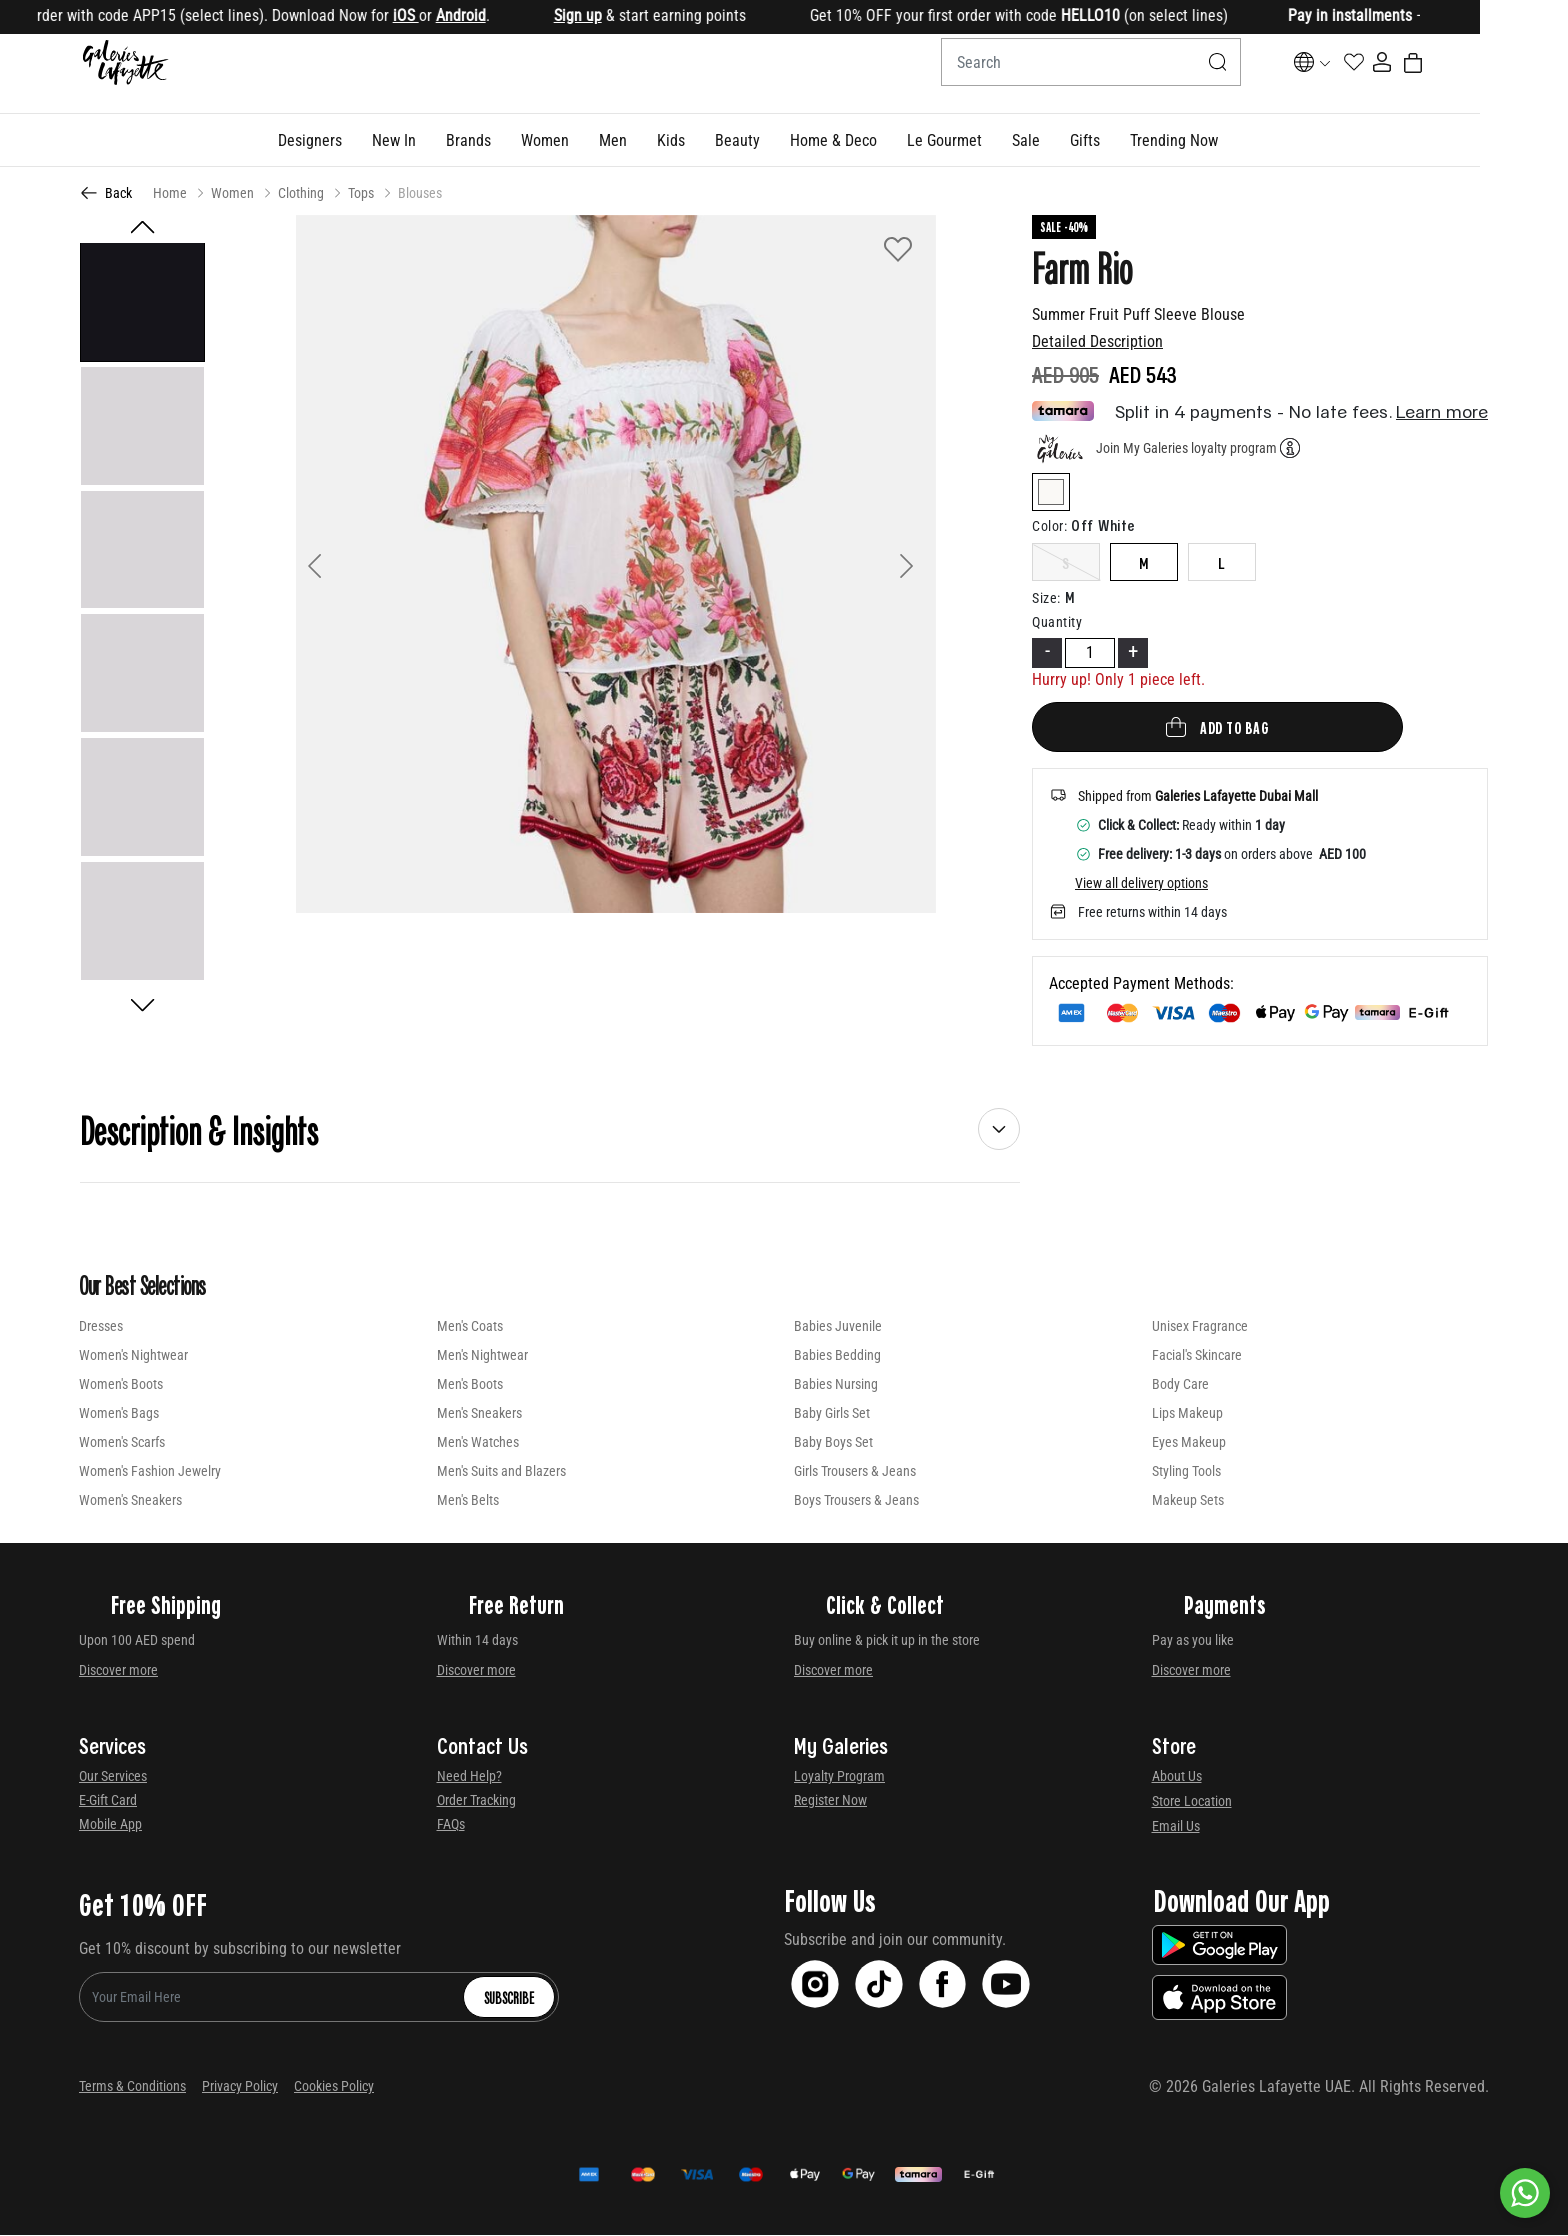  What do you see at coordinates (1186, 448) in the screenshot?
I see `Join My Galeries loyalty program` at bounding box center [1186, 448].